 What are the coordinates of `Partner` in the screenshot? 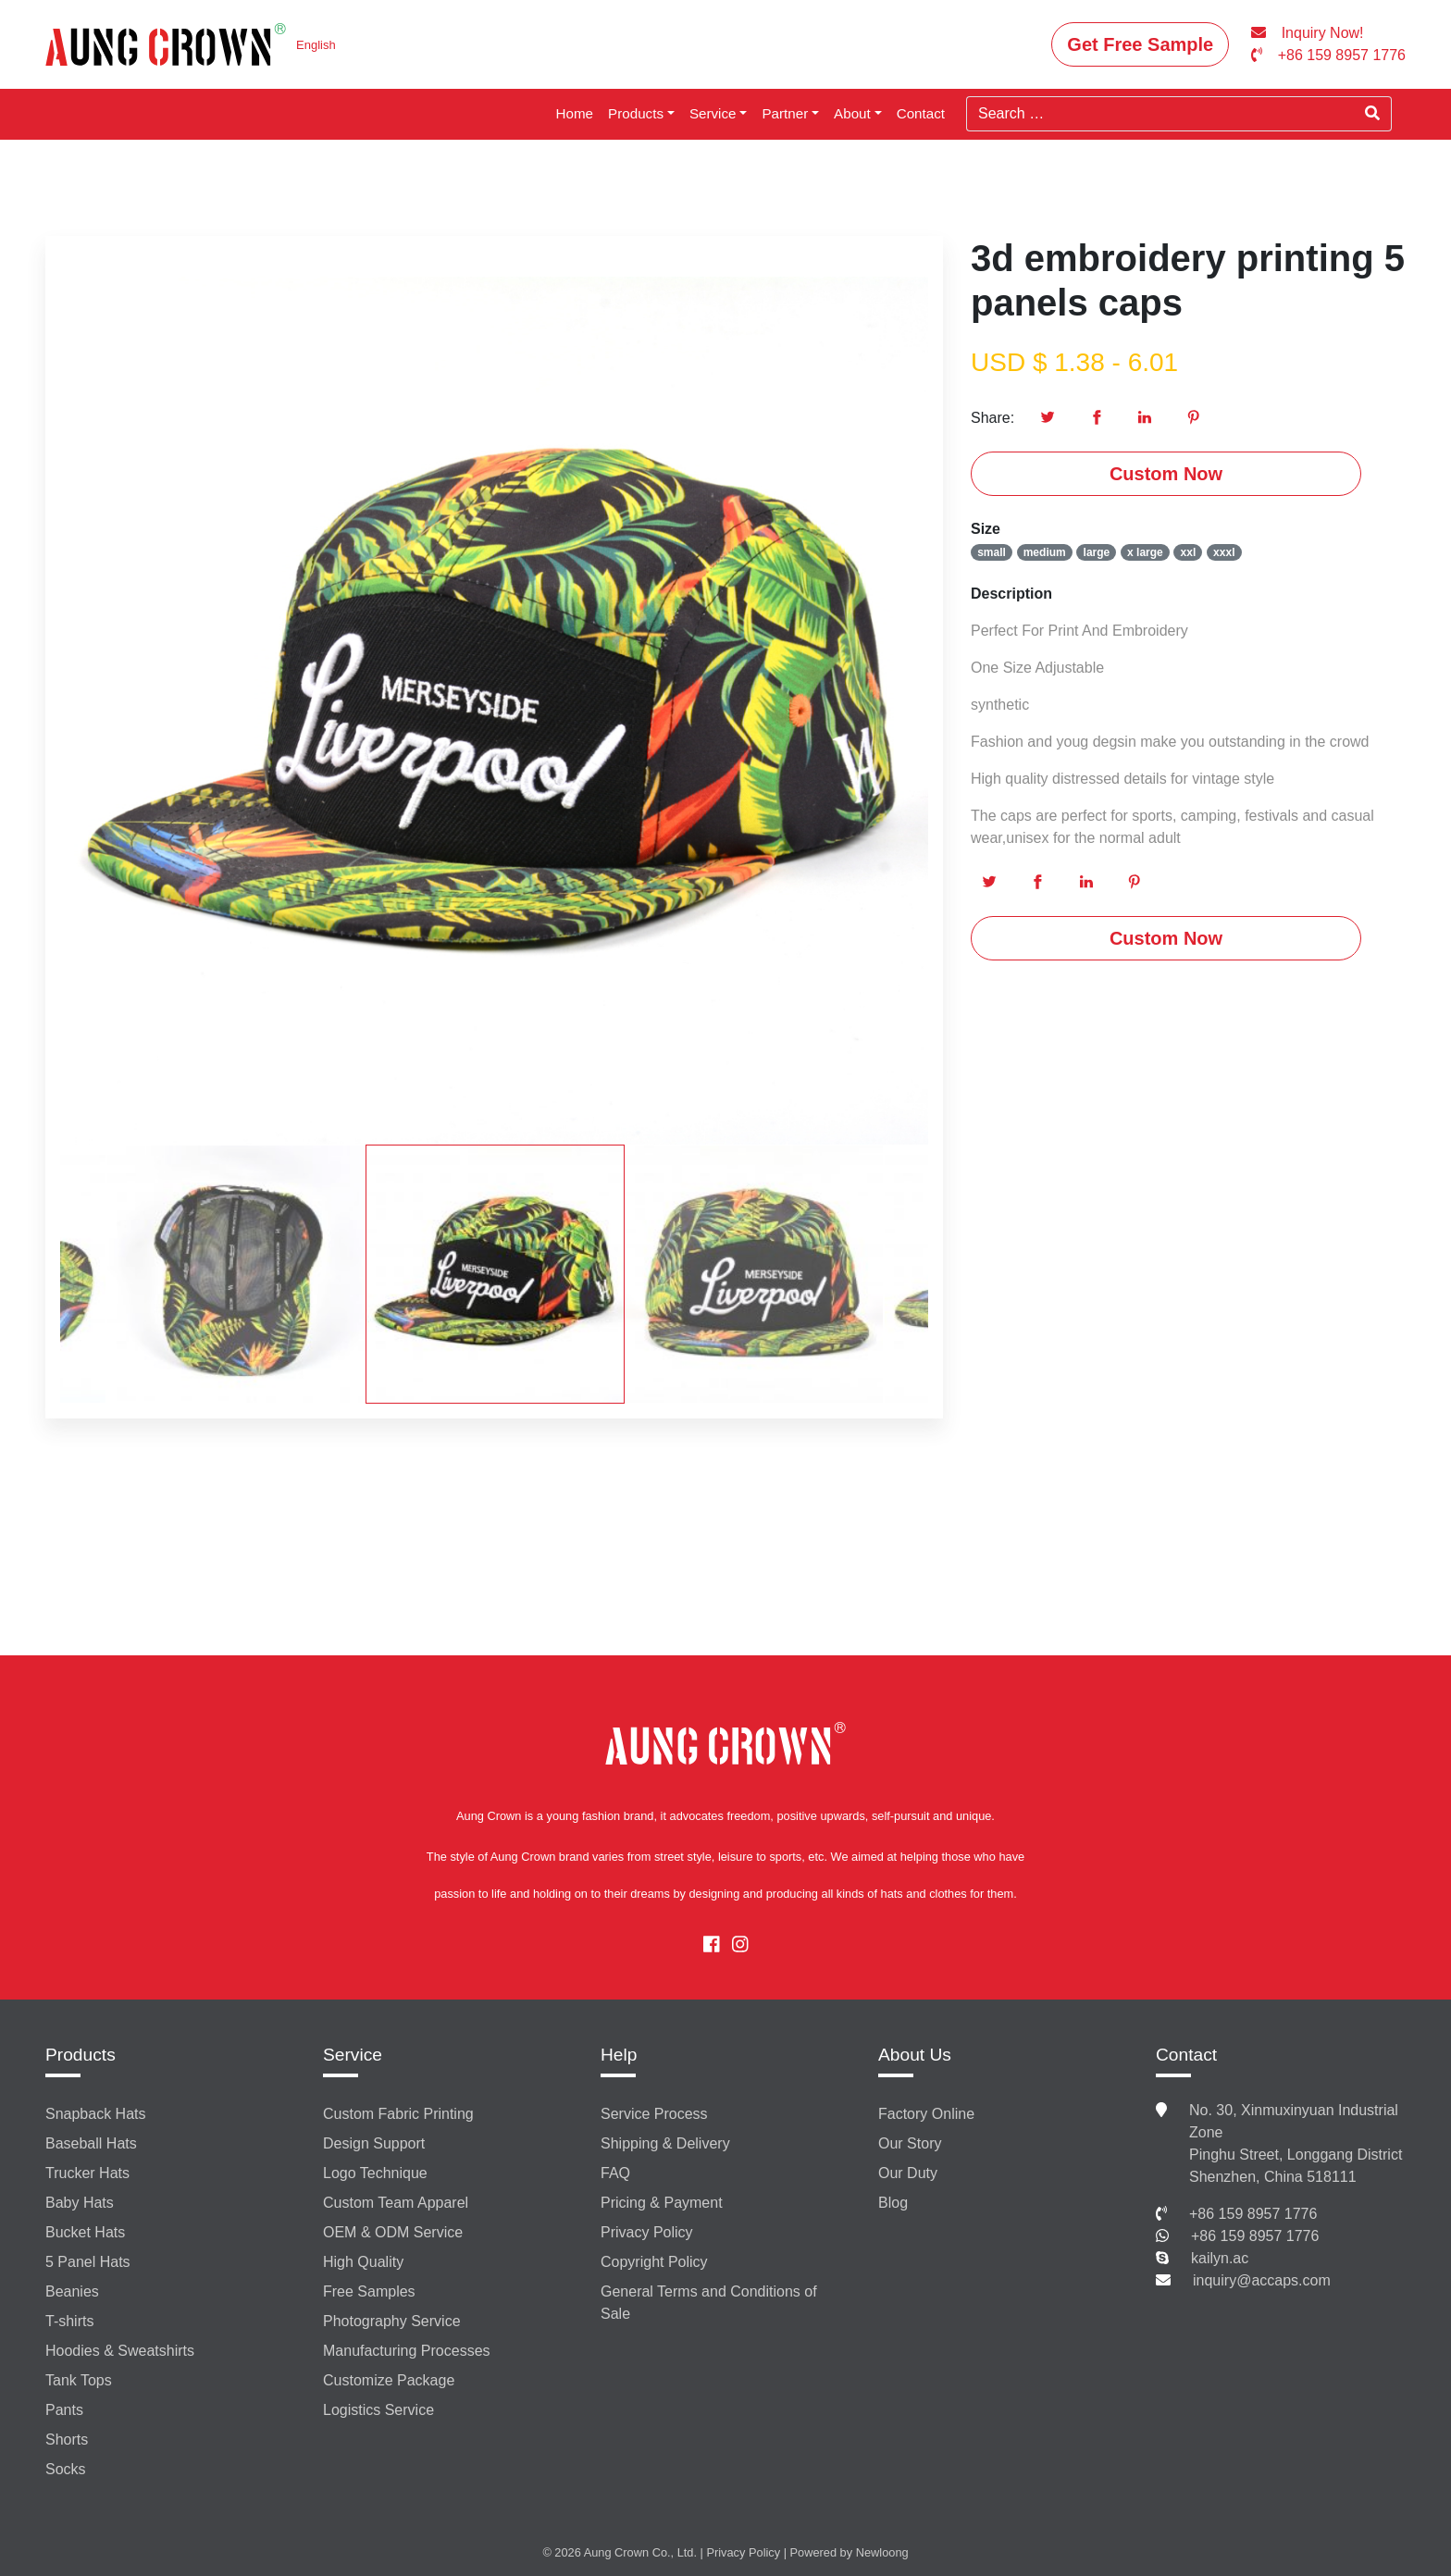 It's located at (785, 113).